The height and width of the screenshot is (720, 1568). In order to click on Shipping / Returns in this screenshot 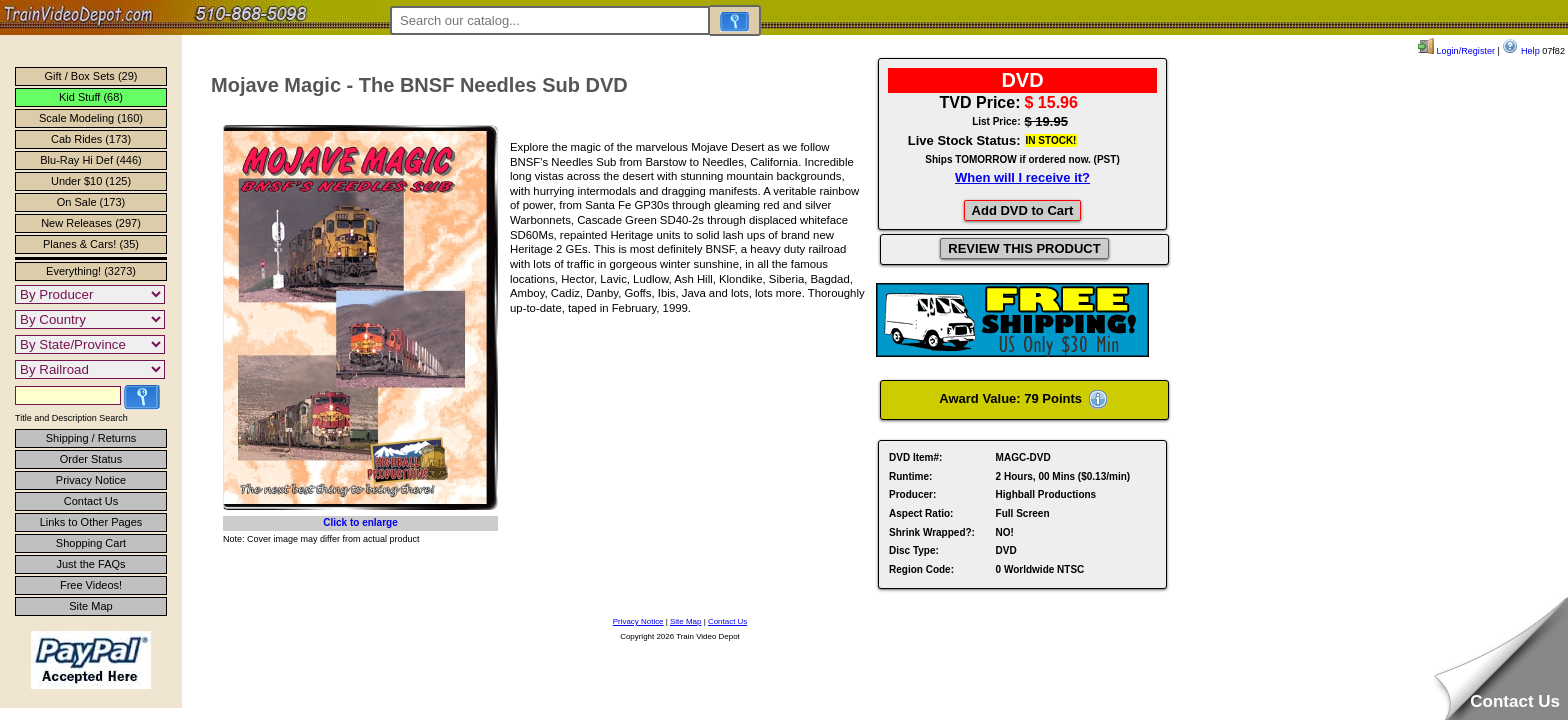, I will do `click(91, 438)`.